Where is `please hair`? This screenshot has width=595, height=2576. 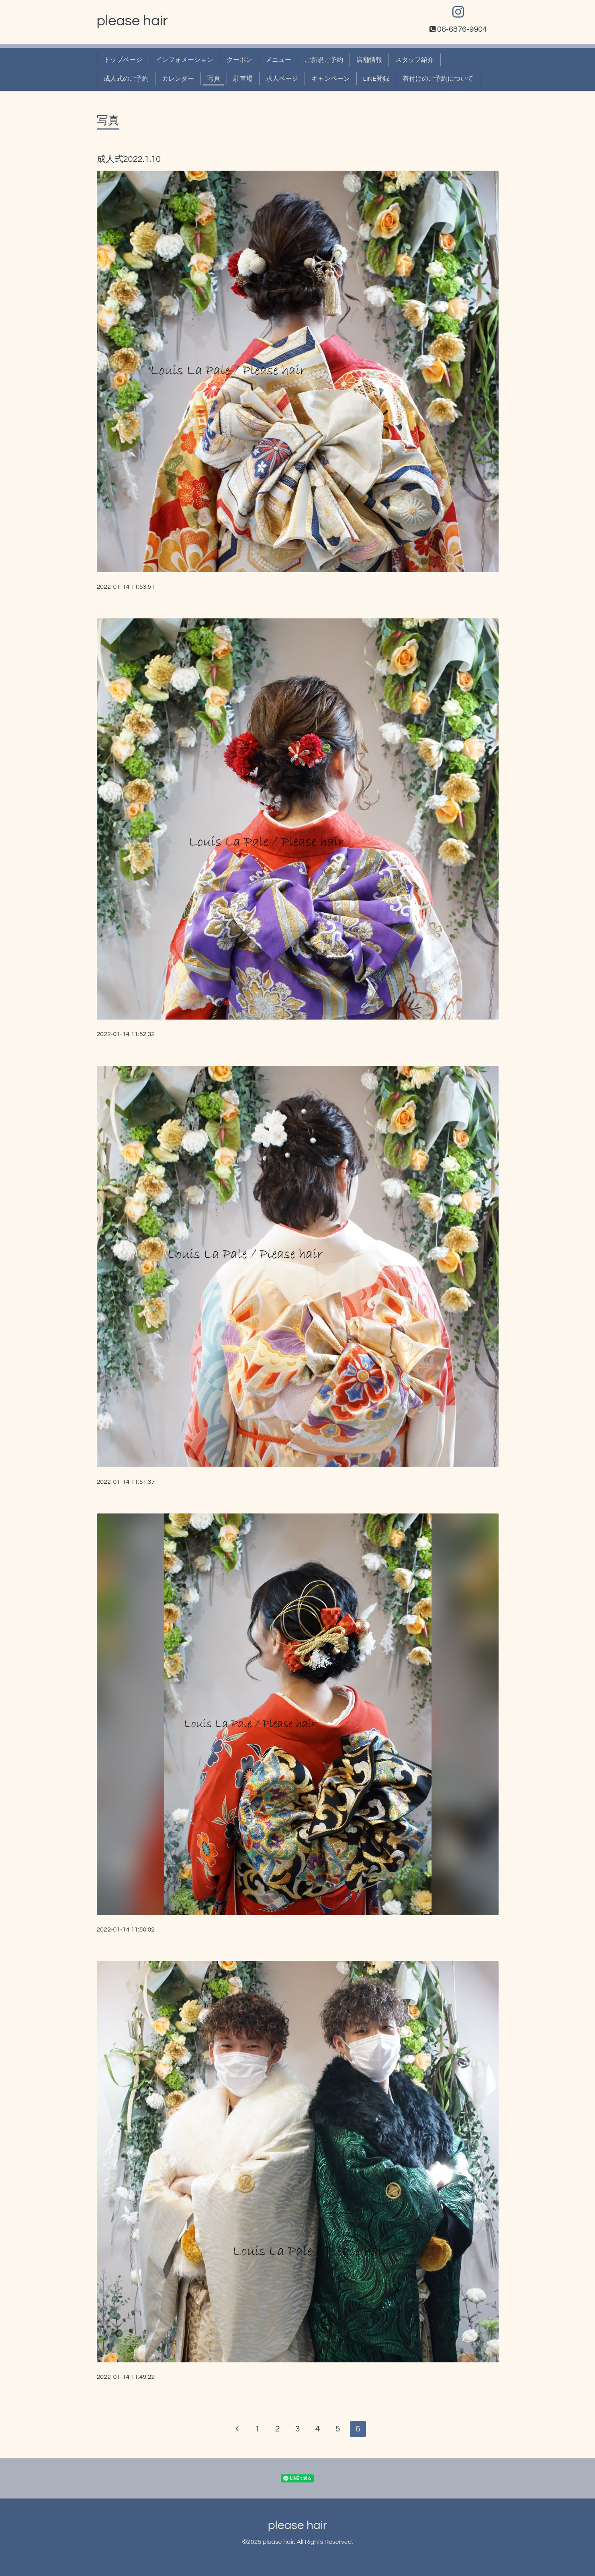
please hair is located at coordinates (132, 21).